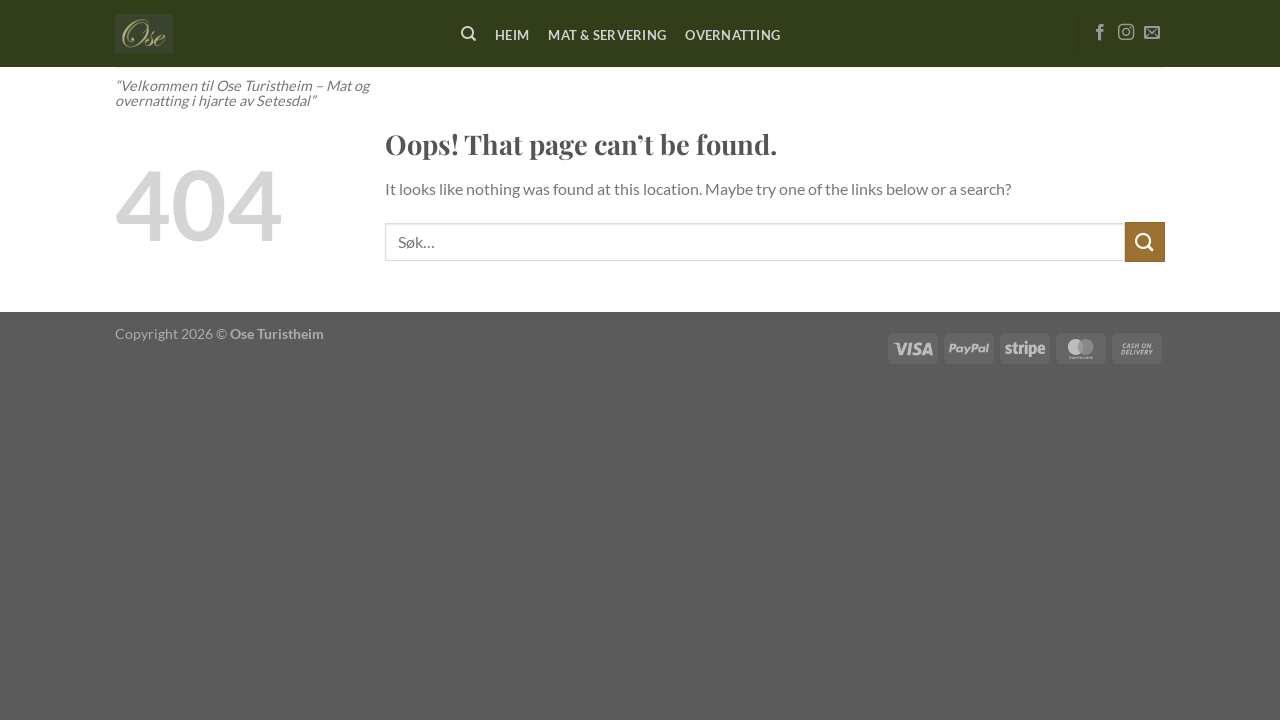 This screenshot has width=1280, height=720. I want to click on [Follow on Facebook], so click(1100, 33).